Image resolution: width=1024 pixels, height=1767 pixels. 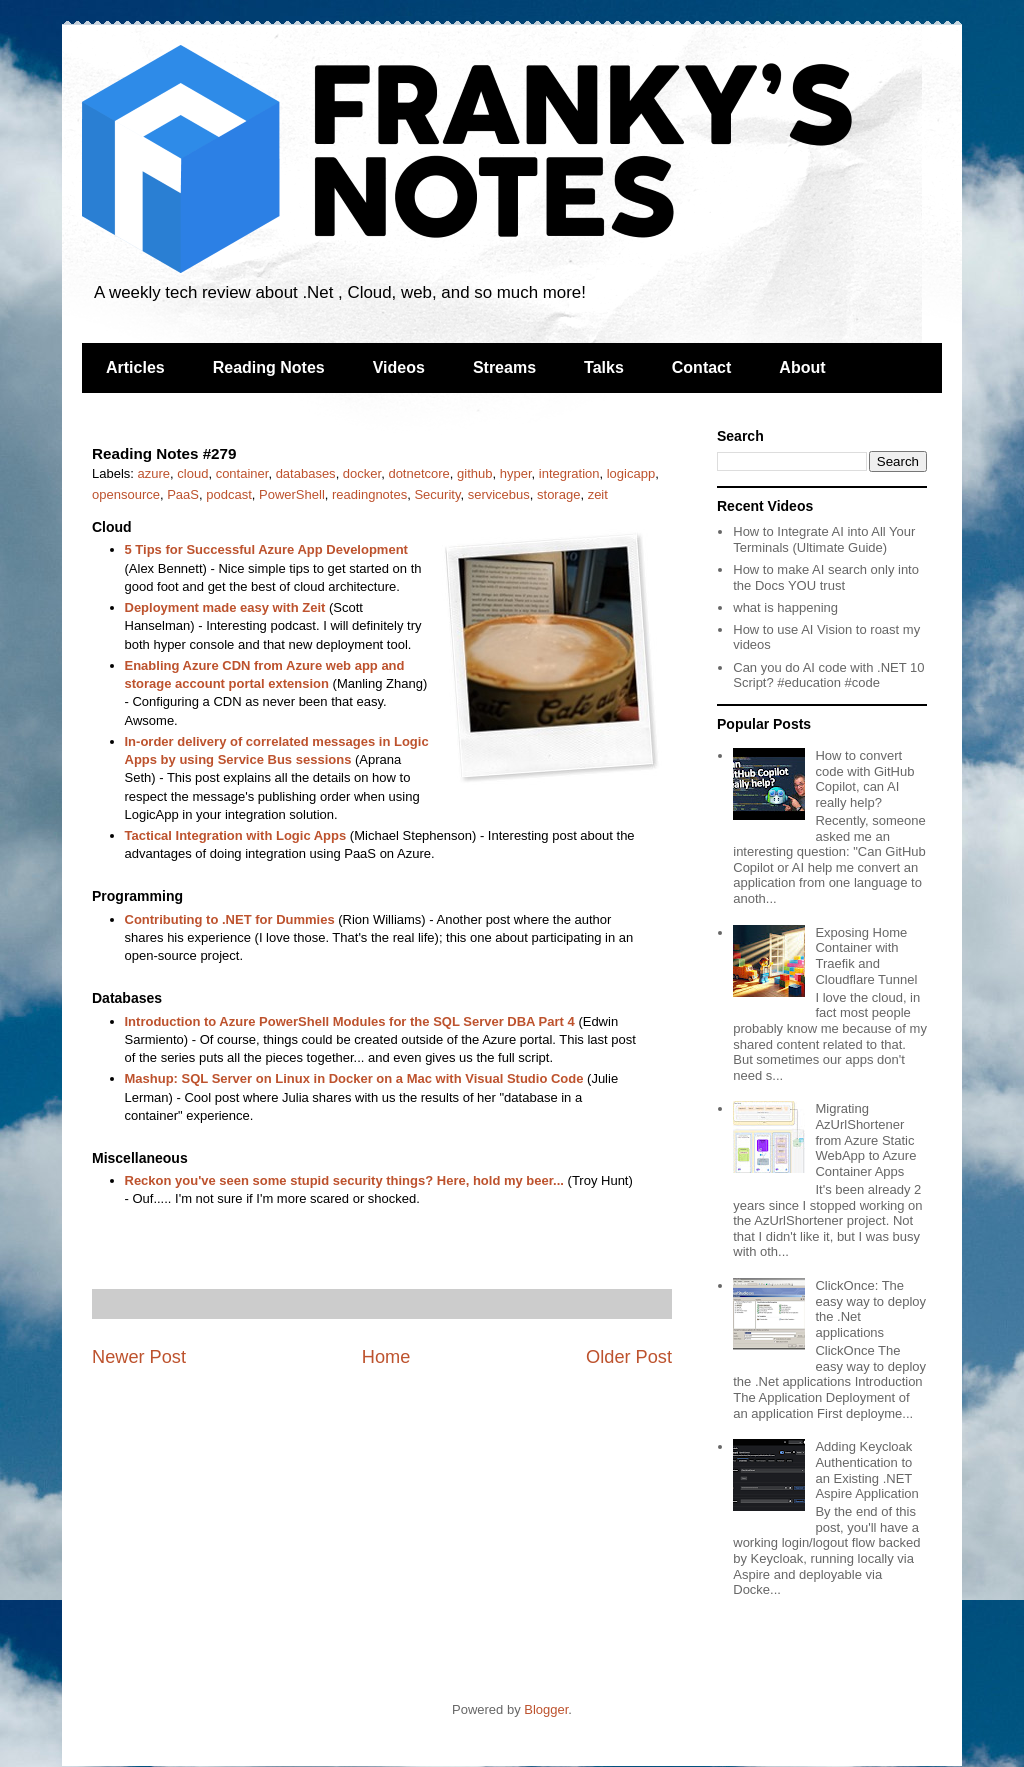 What do you see at coordinates (242, 473) in the screenshot?
I see `container` at bounding box center [242, 473].